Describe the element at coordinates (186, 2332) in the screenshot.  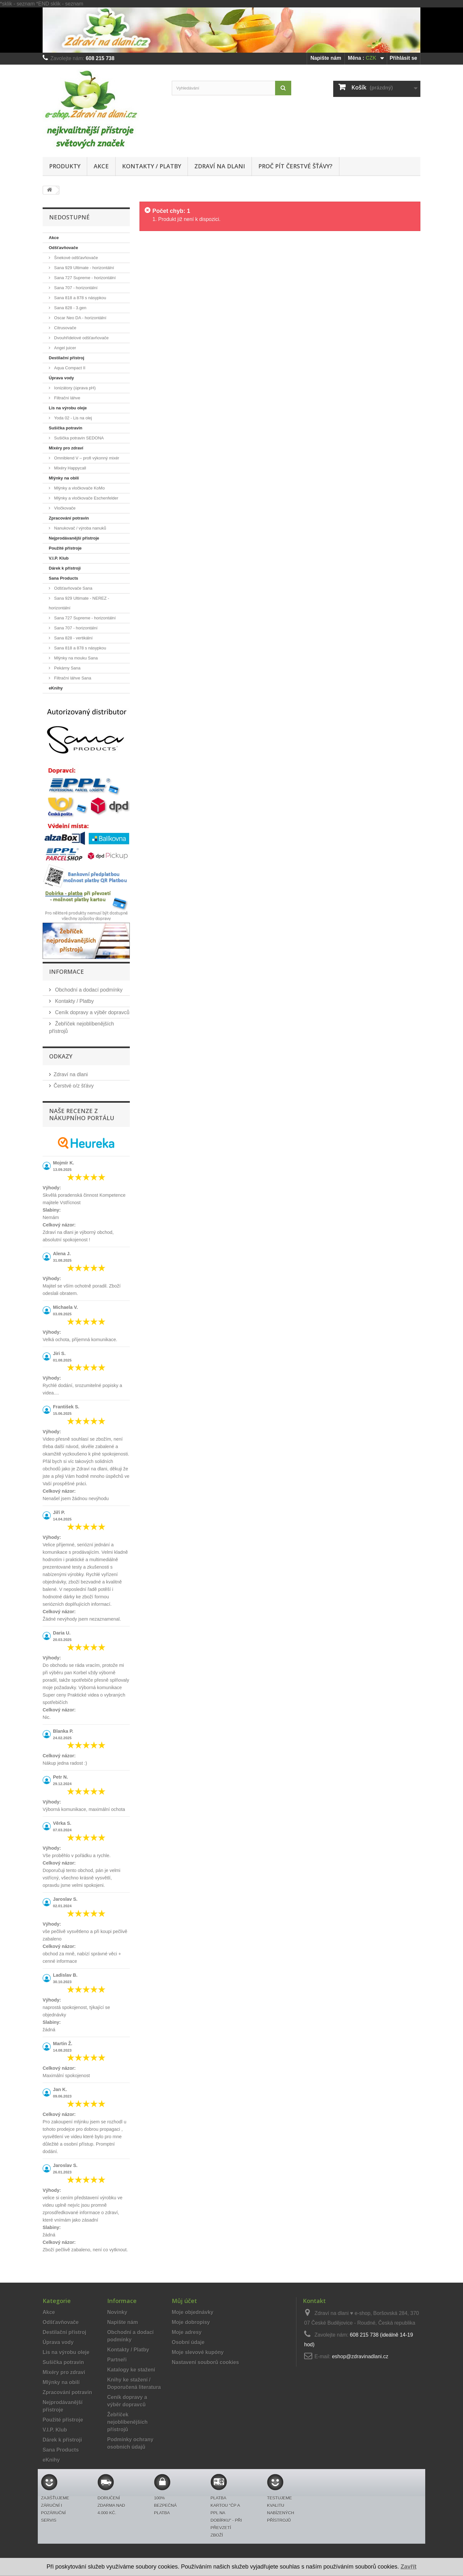
I see `Moje adresy` at that location.